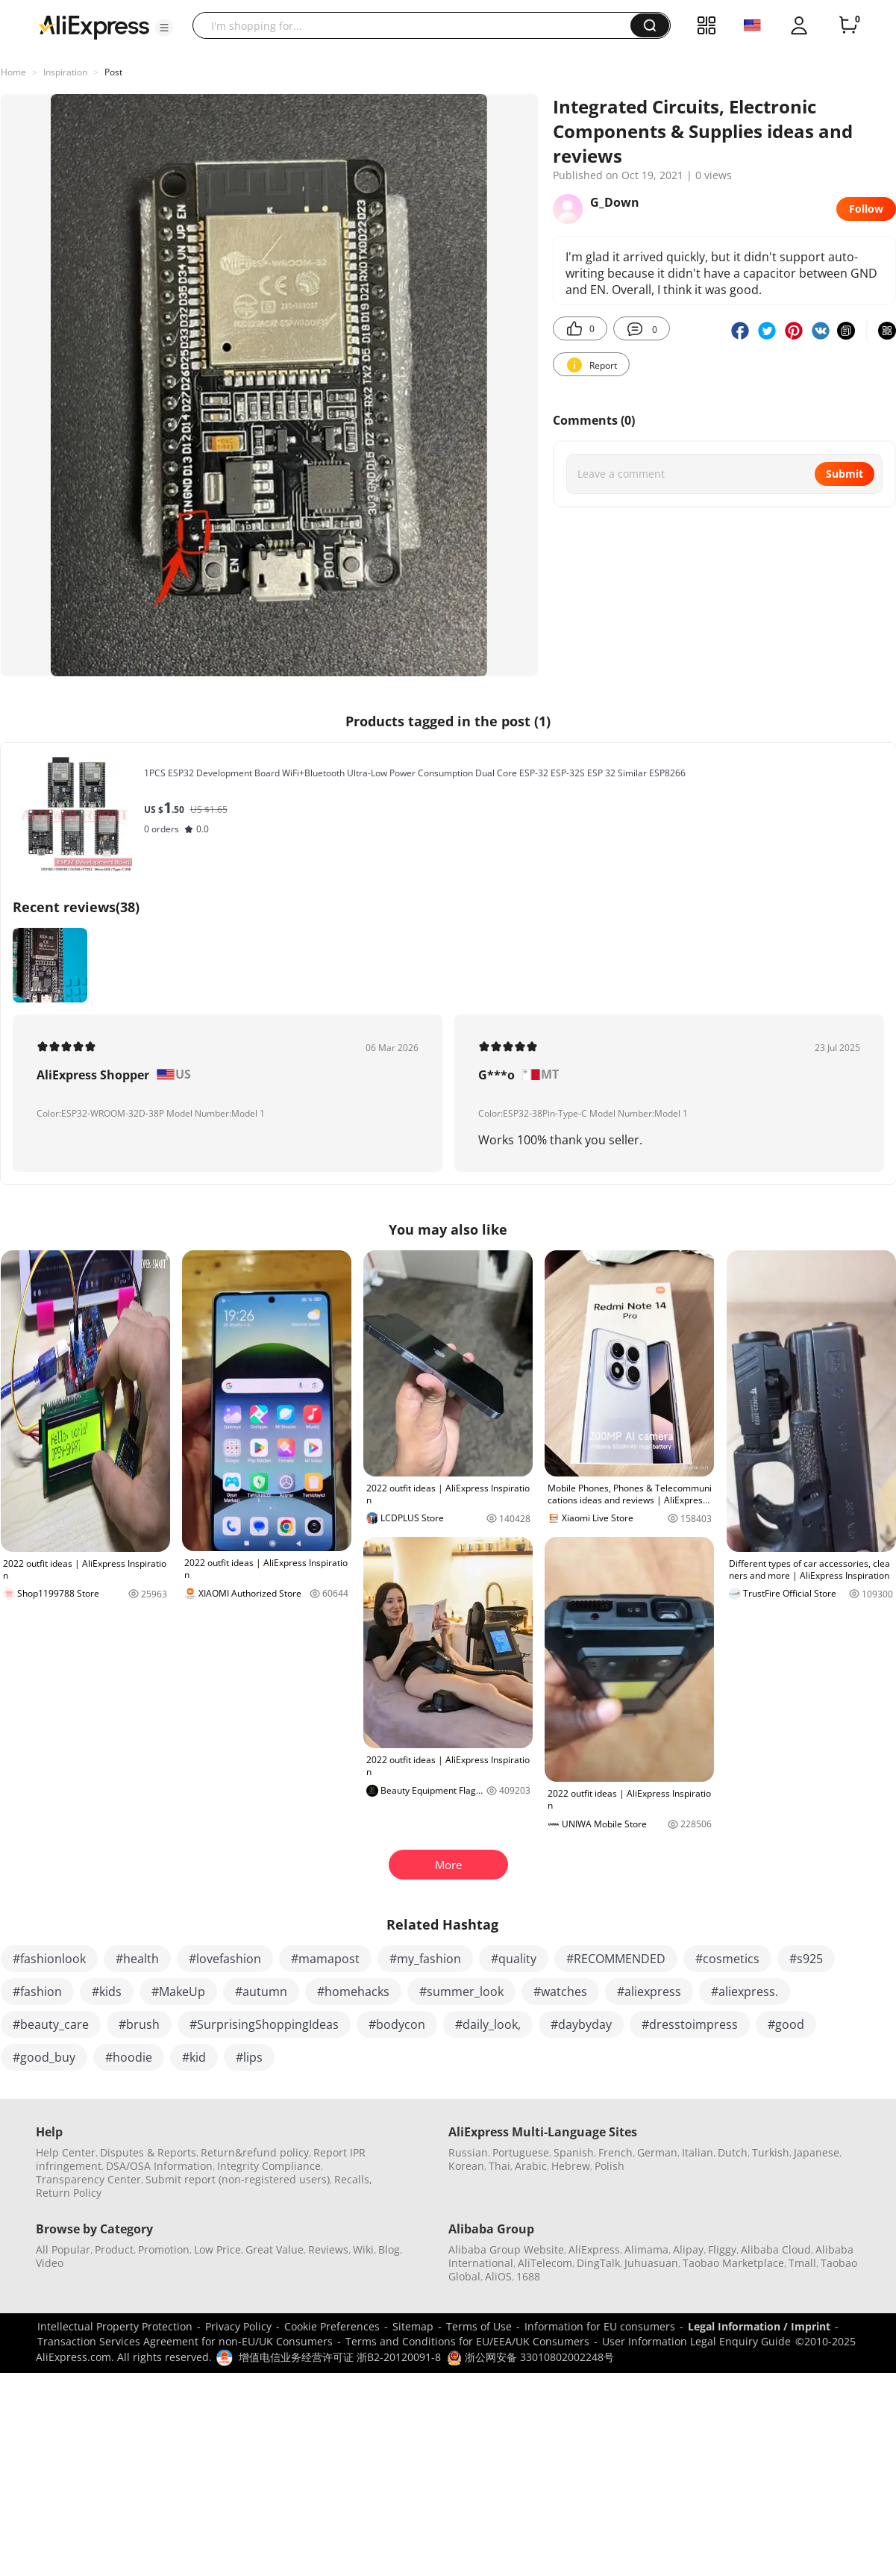 This screenshot has height=2576, width=896. I want to click on Information for EU consumers, so click(599, 2326).